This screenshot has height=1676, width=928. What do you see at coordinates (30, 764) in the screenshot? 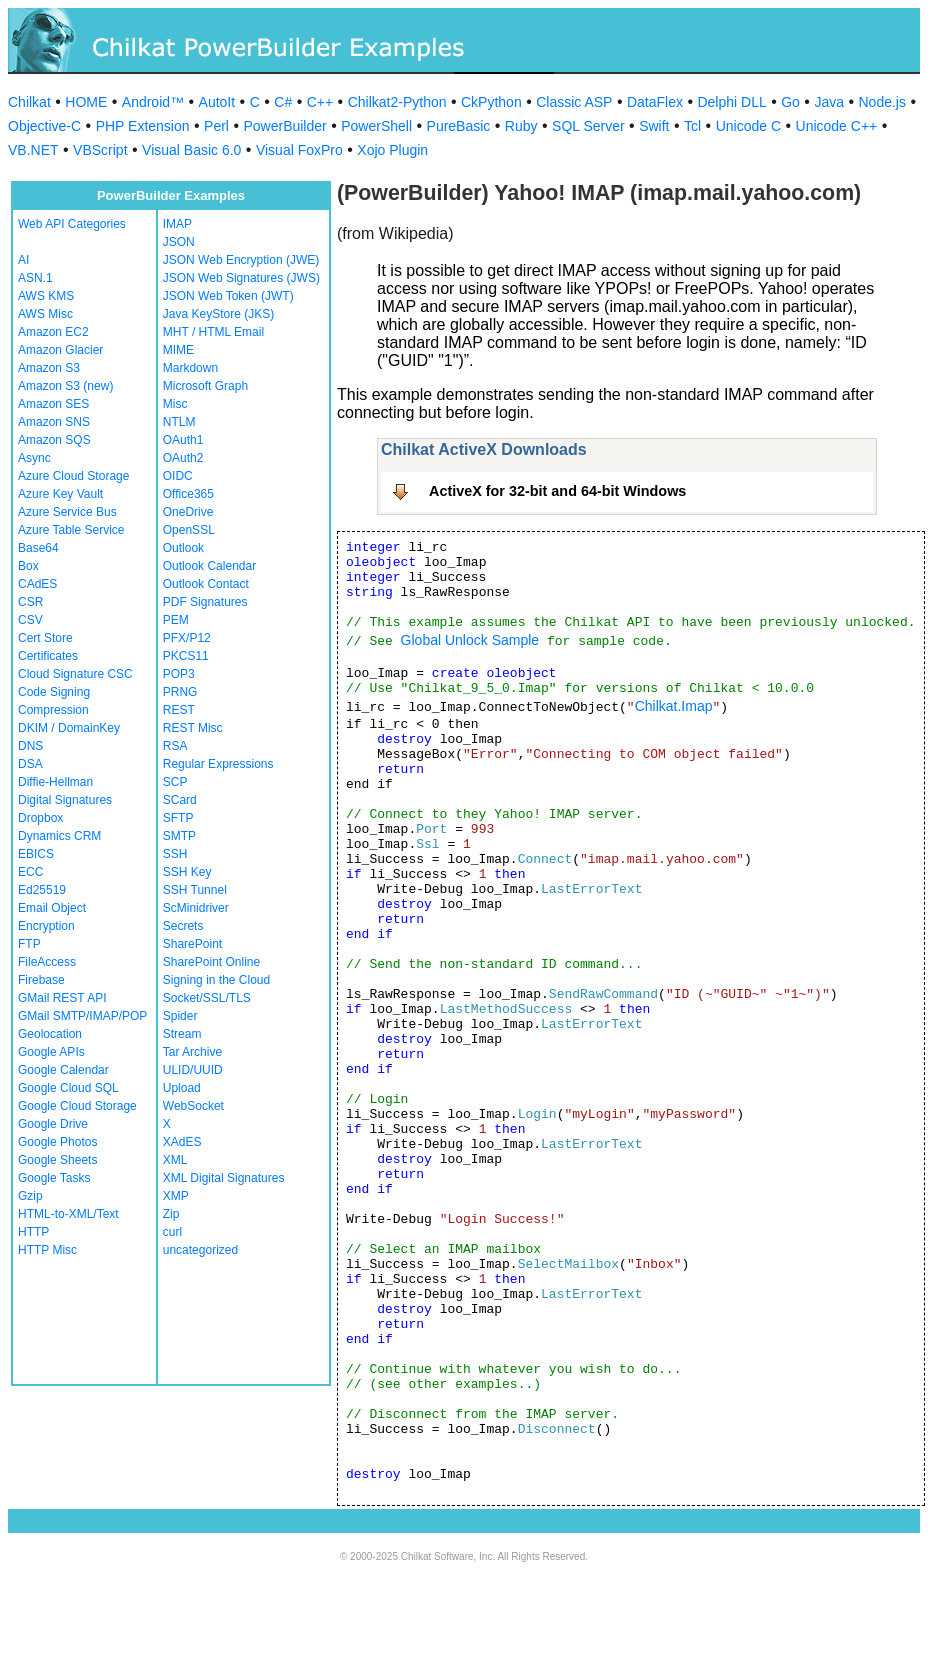
I see `DSA` at bounding box center [30, 764].